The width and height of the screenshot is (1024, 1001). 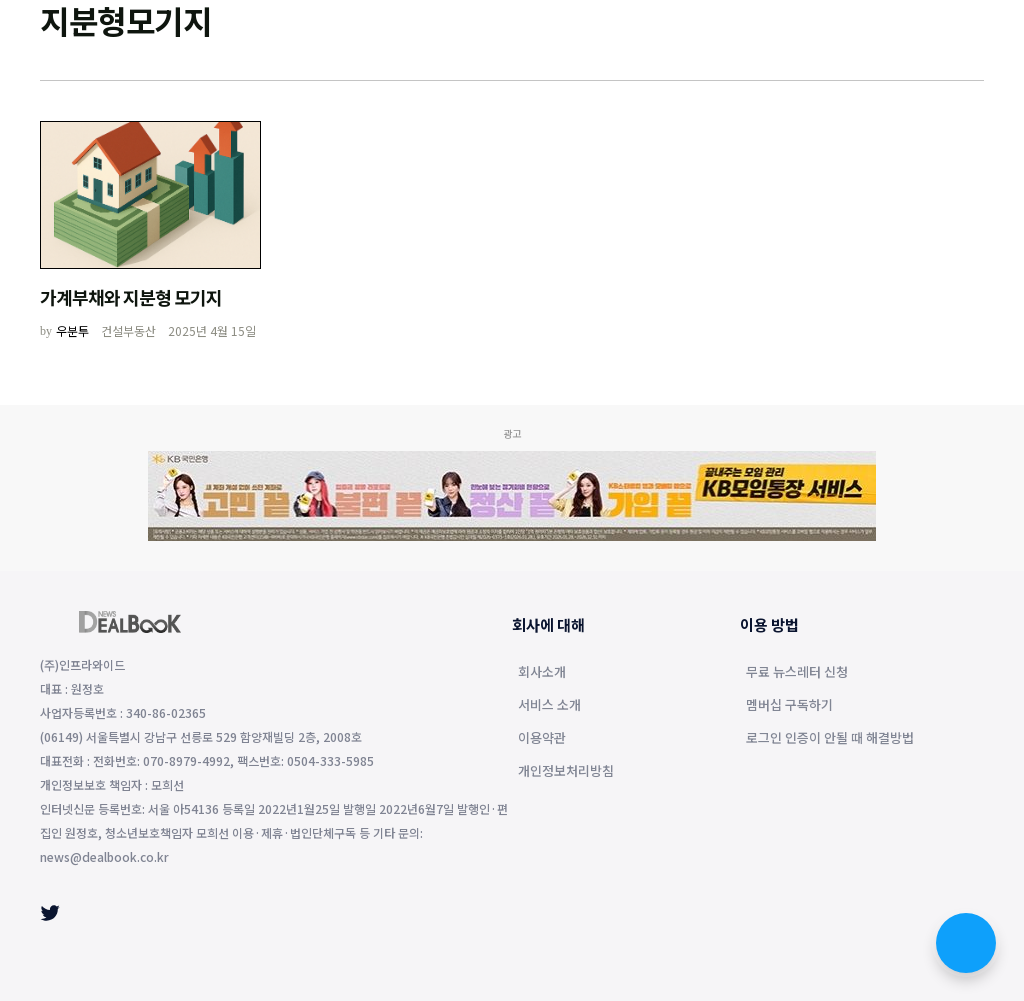 What do you see at coordinates (549, 706) in the screenshot?
I see `서비스 소개` at bounding box center [549, 706].